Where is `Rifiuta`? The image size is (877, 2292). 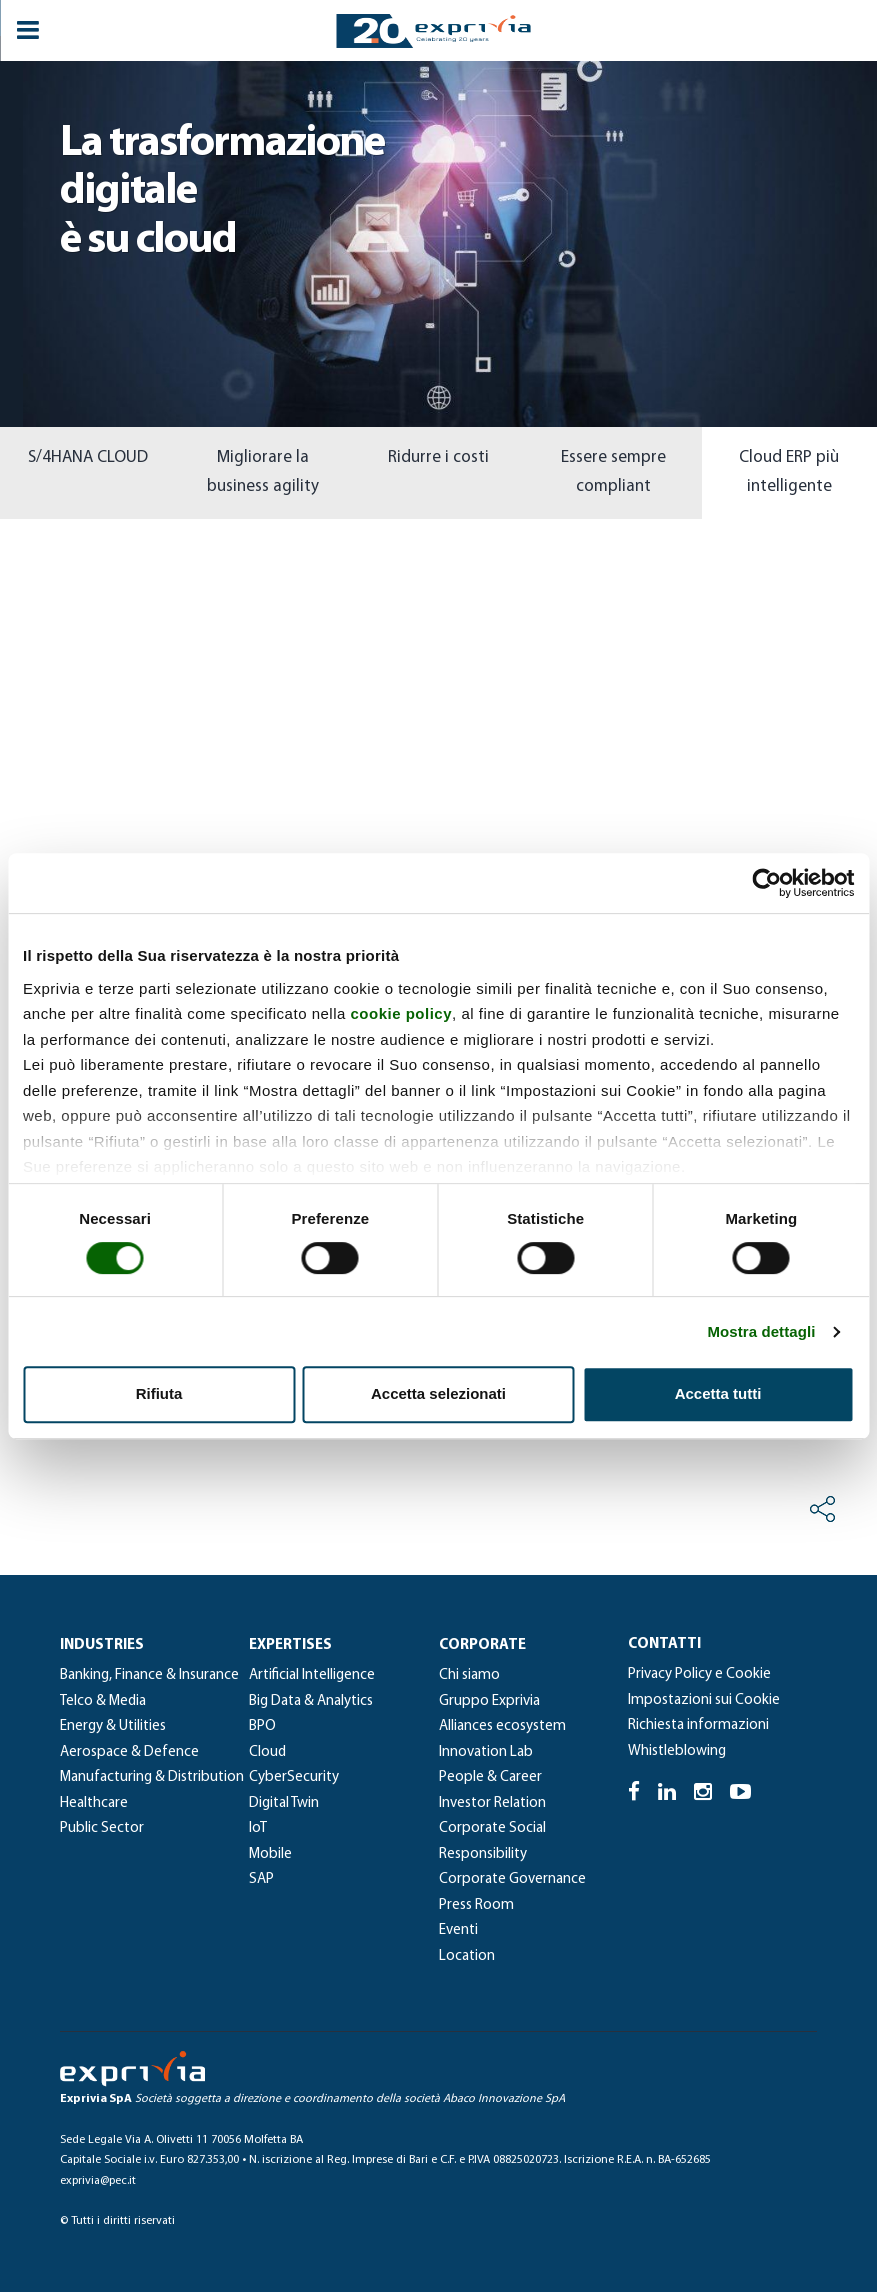 Rifiuta is located at coordinates (159, 1393).